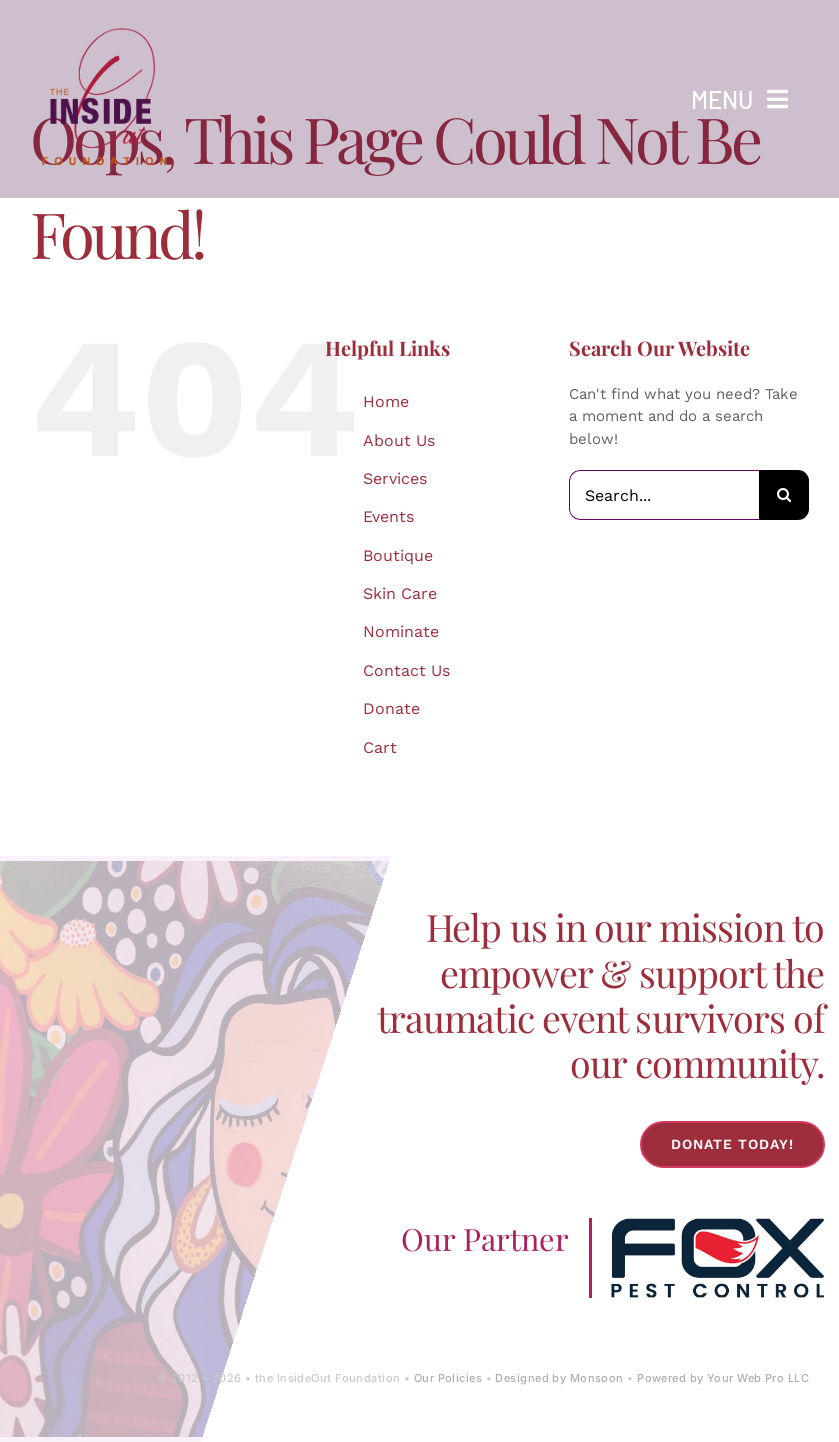  Describe the element at coordinates (388, 516) in the screenshot. I see `Events` at that location.